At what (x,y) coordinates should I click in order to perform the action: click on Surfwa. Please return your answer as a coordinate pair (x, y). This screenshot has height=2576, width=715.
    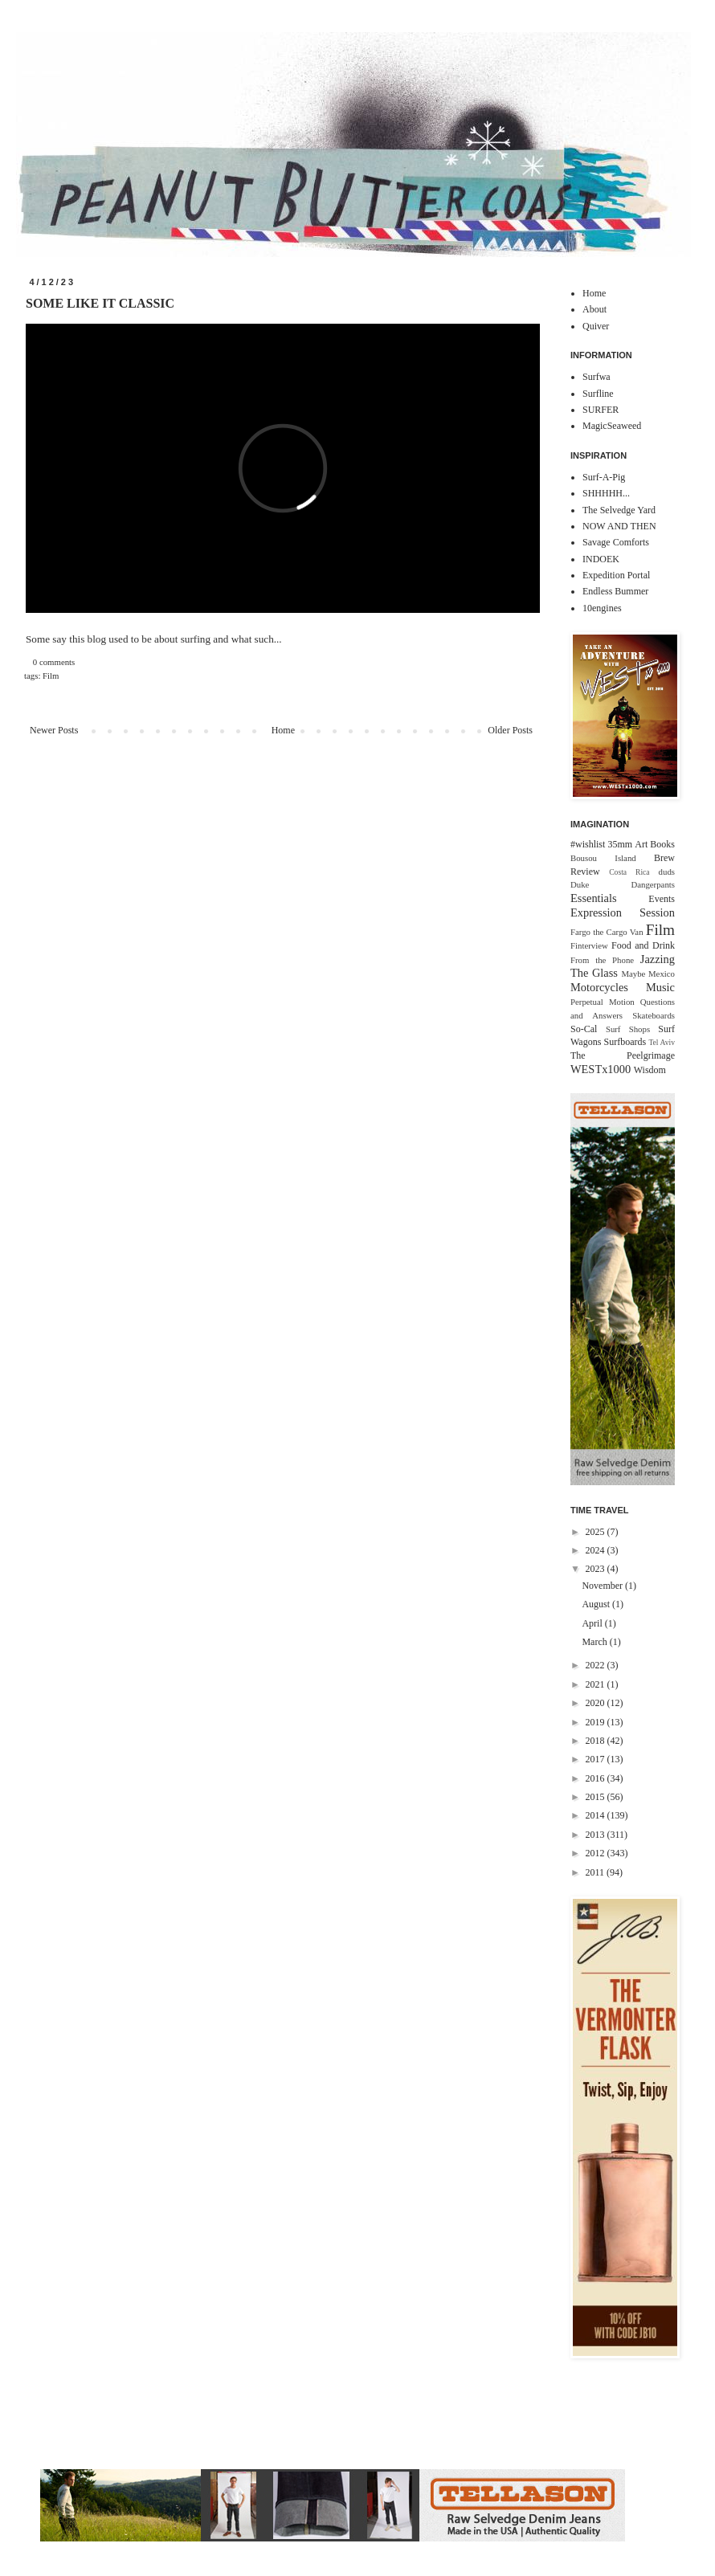
    Looking at the image, I should click on (596, 376).